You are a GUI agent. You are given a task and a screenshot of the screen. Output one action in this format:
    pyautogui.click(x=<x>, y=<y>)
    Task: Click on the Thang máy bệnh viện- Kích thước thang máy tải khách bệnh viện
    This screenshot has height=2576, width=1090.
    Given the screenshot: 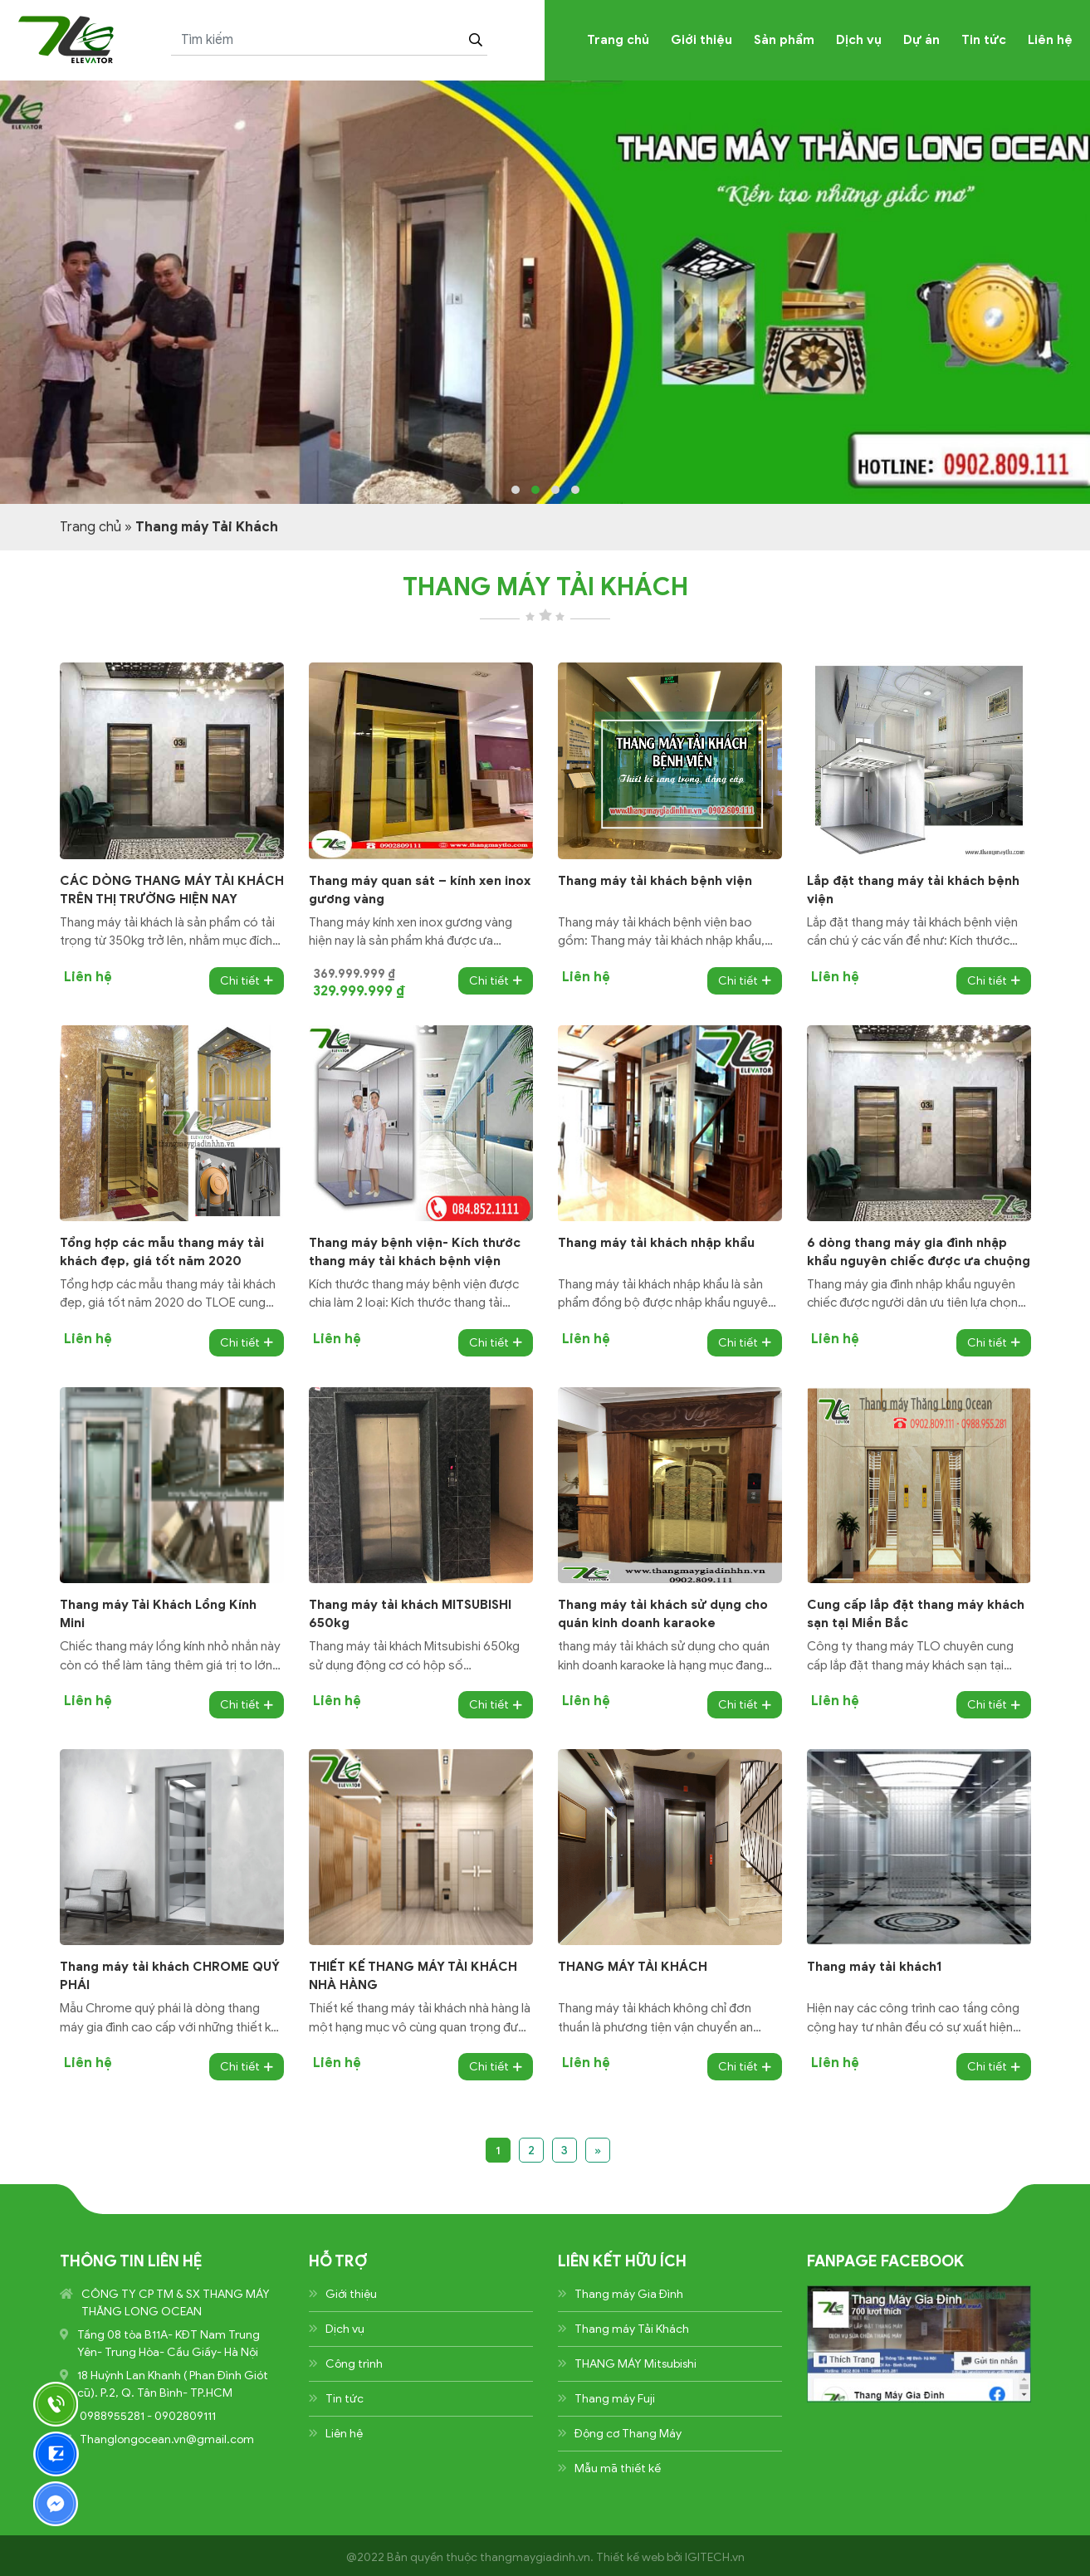 What is the action you would take?
    pyautogui.click(x=415, y=1251)
    